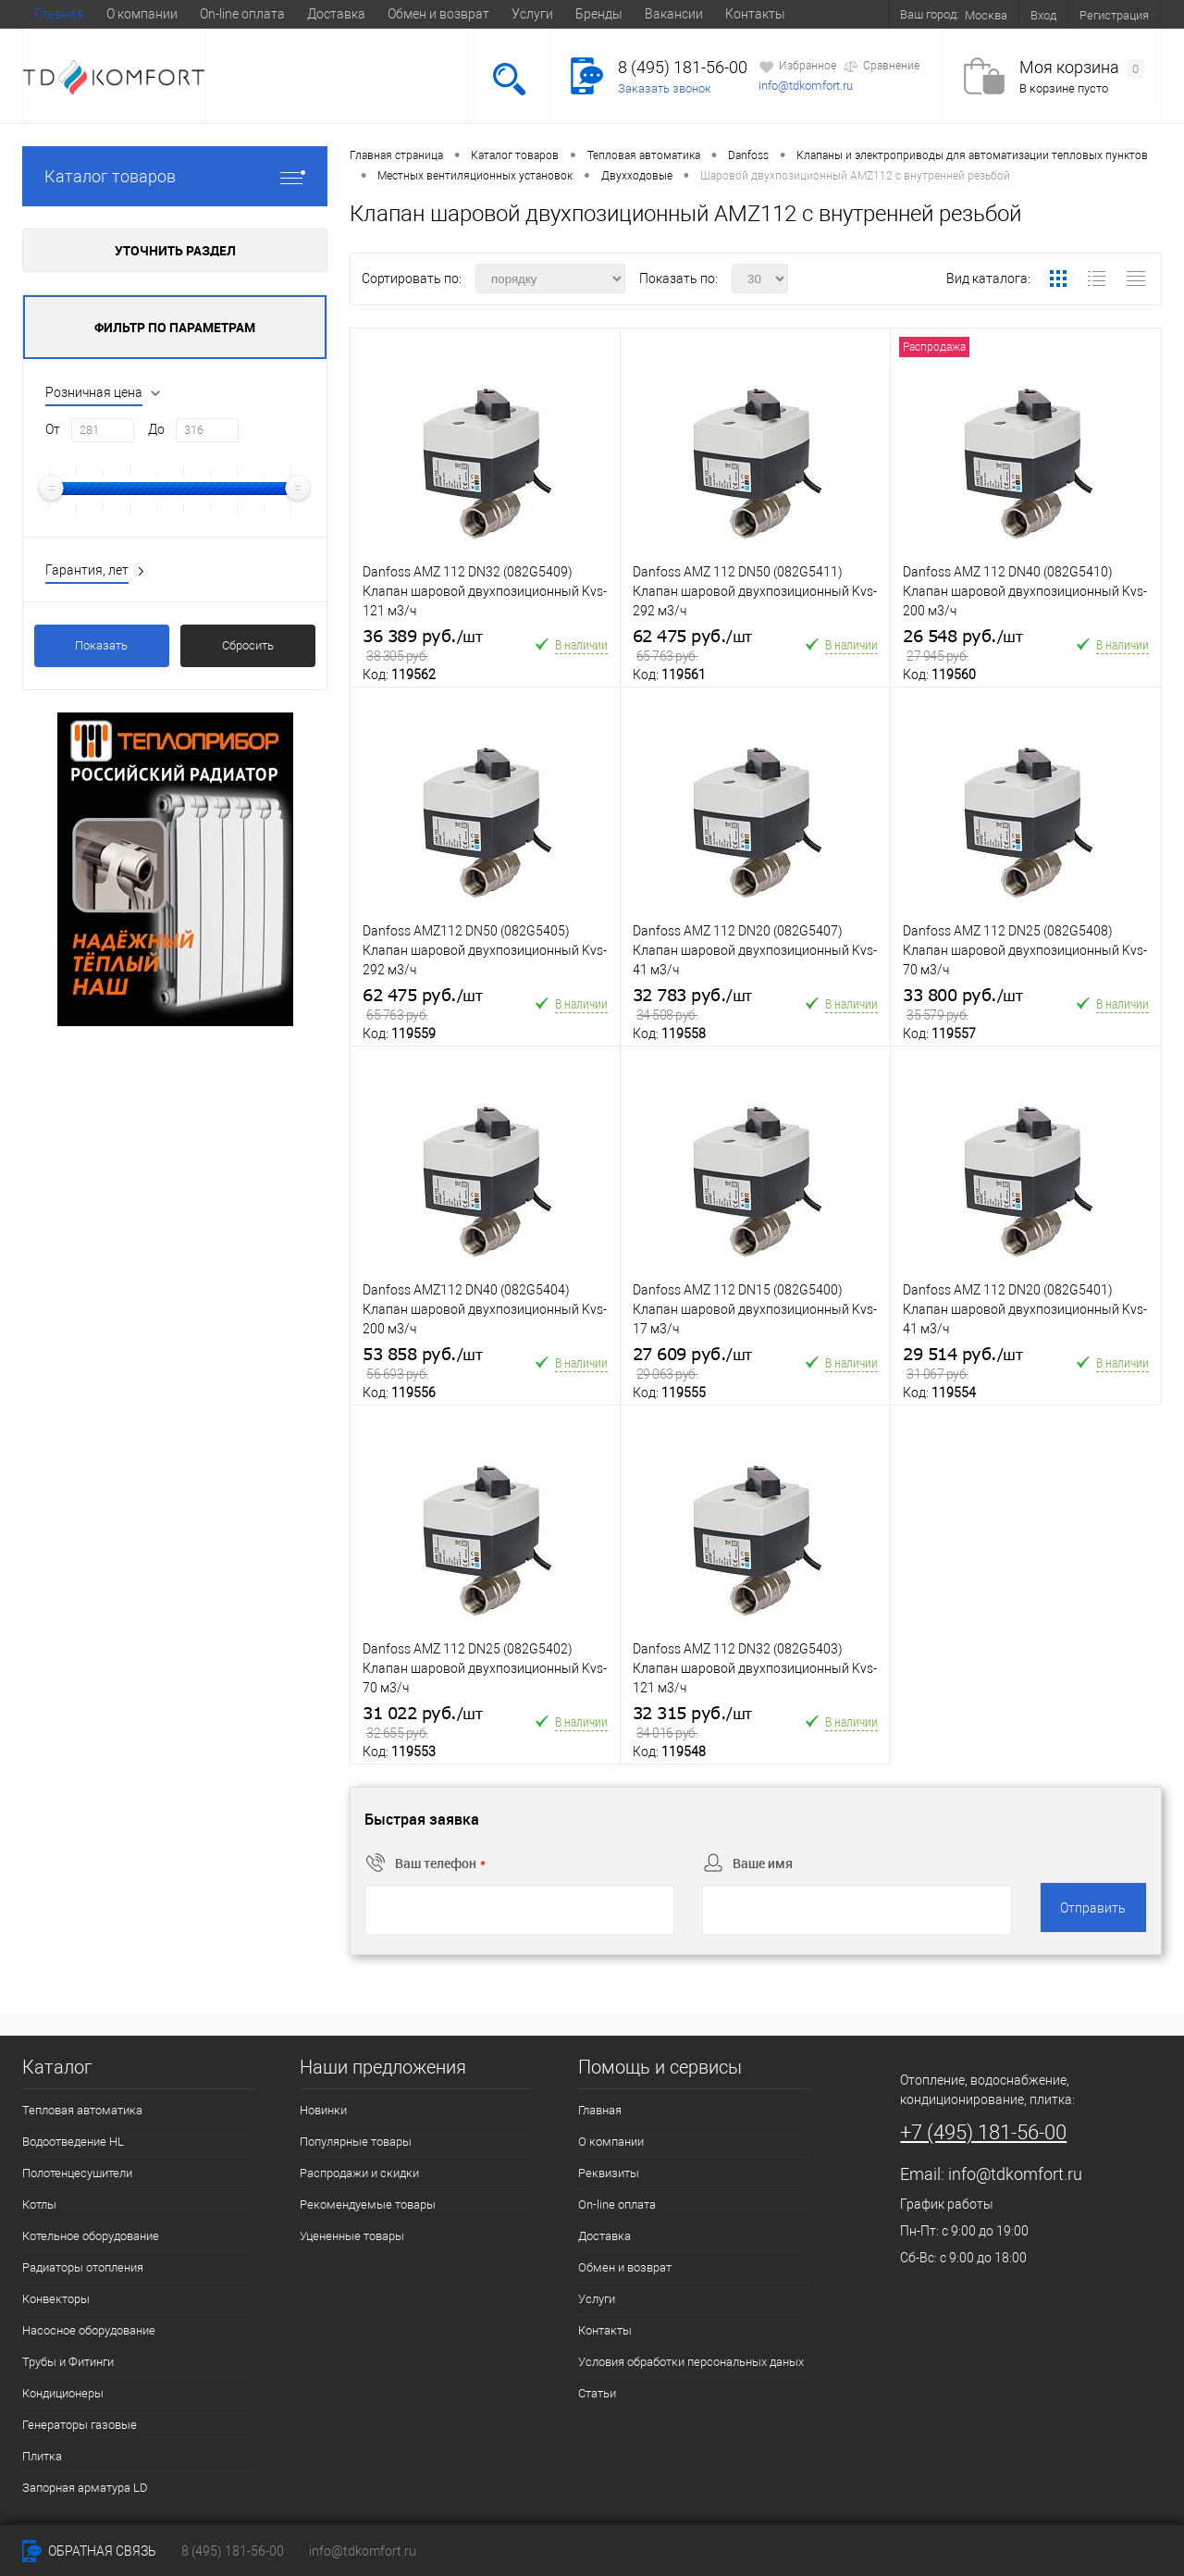 The image size is (1184, 2576). Describe the element at coordinates (674, 13) in the screenshot. I see `Вакансии` at that location.